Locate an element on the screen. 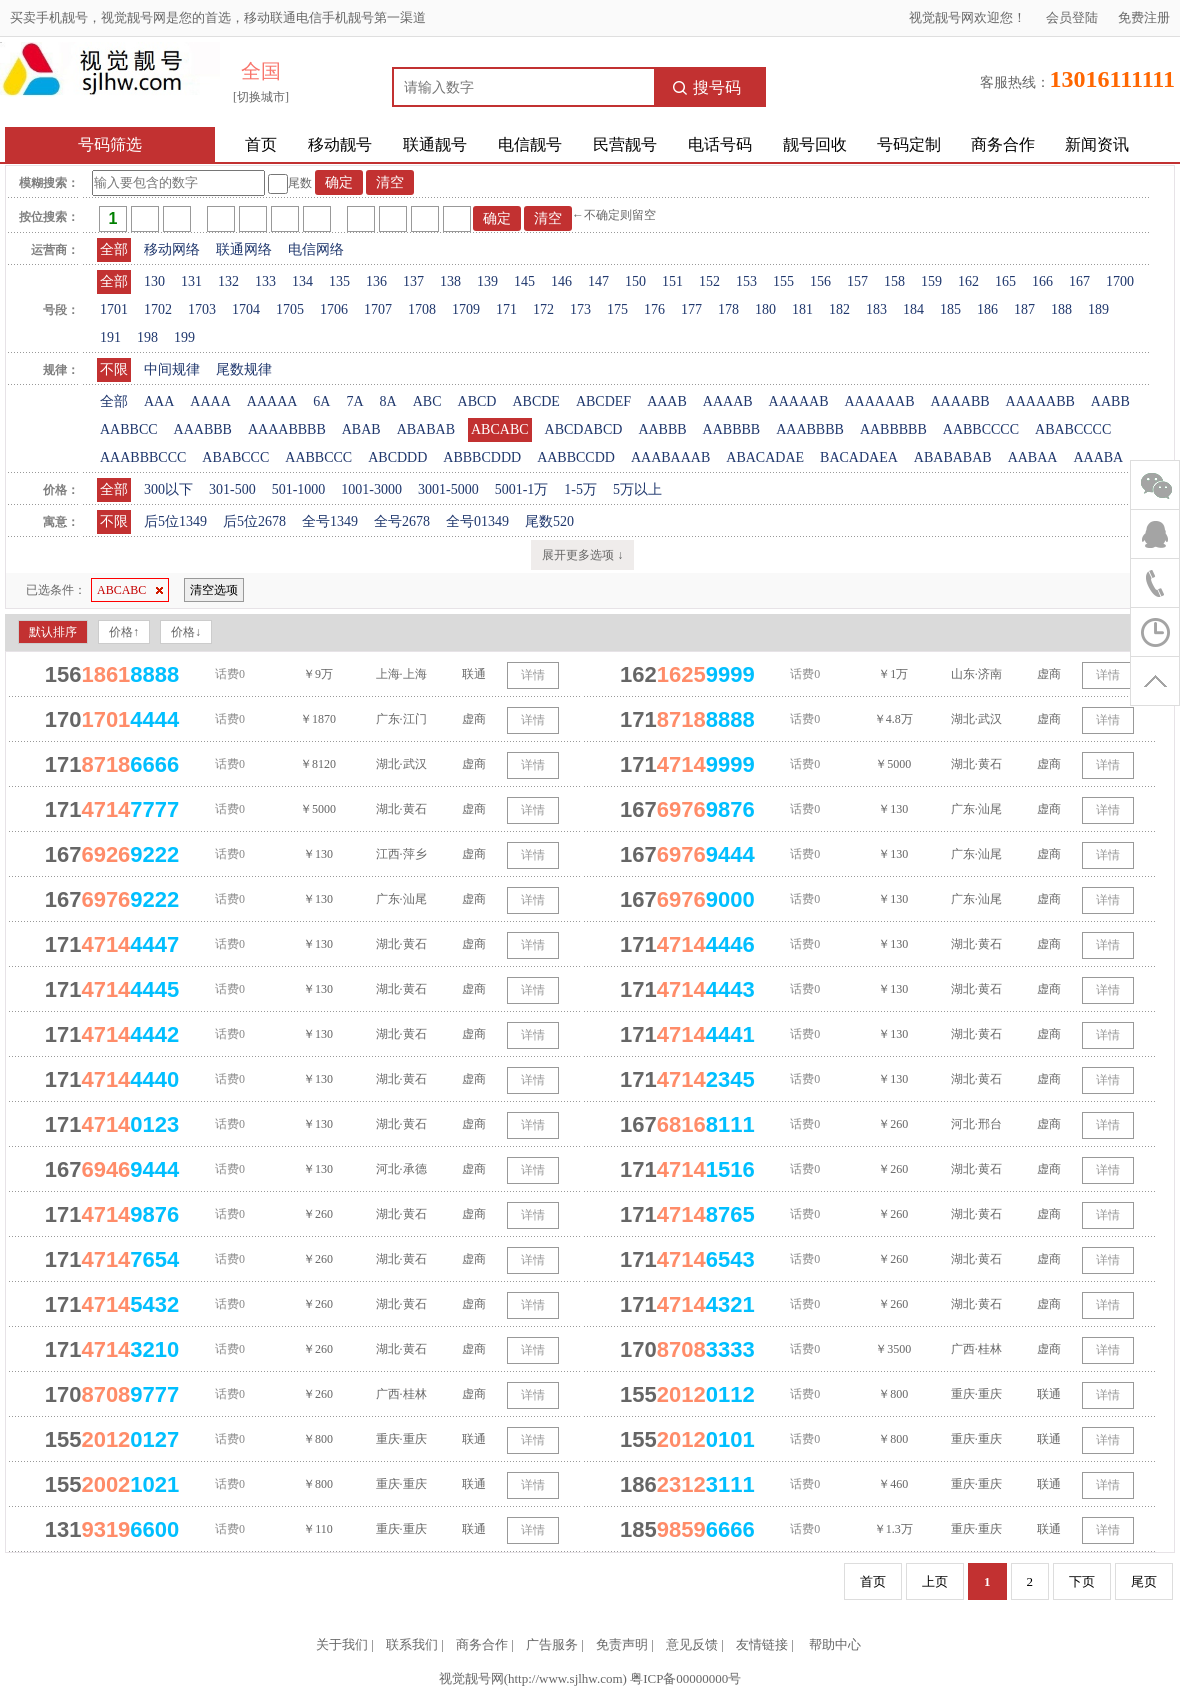 The width and height of the screenshot is (1180, 1703). 清空选项 is located at coordinates (214, 590).